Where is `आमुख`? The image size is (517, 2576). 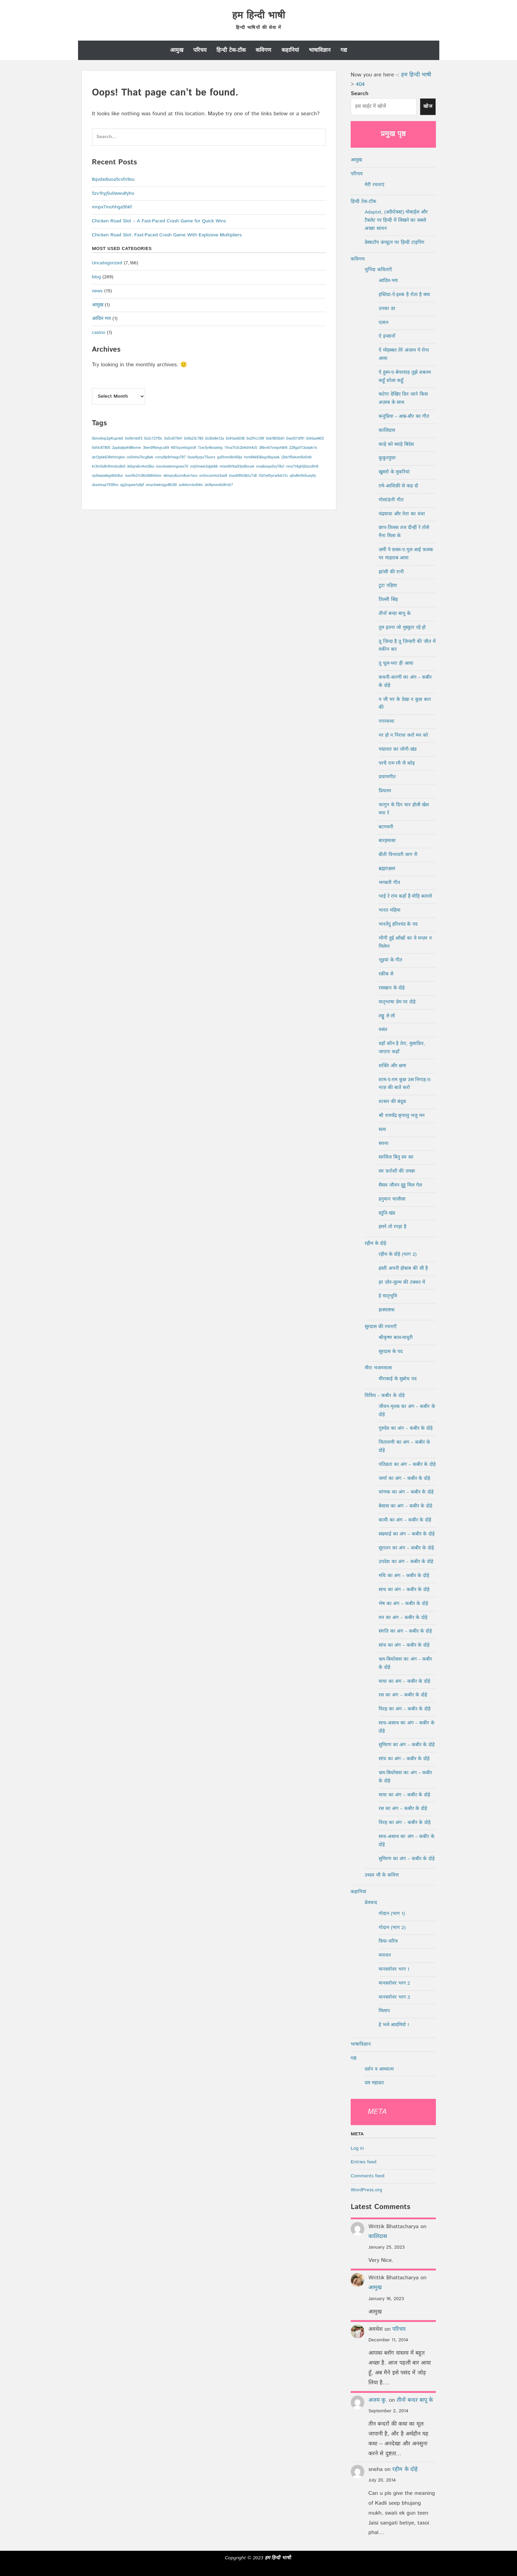
आमुख is located at coordinates (176, 50).